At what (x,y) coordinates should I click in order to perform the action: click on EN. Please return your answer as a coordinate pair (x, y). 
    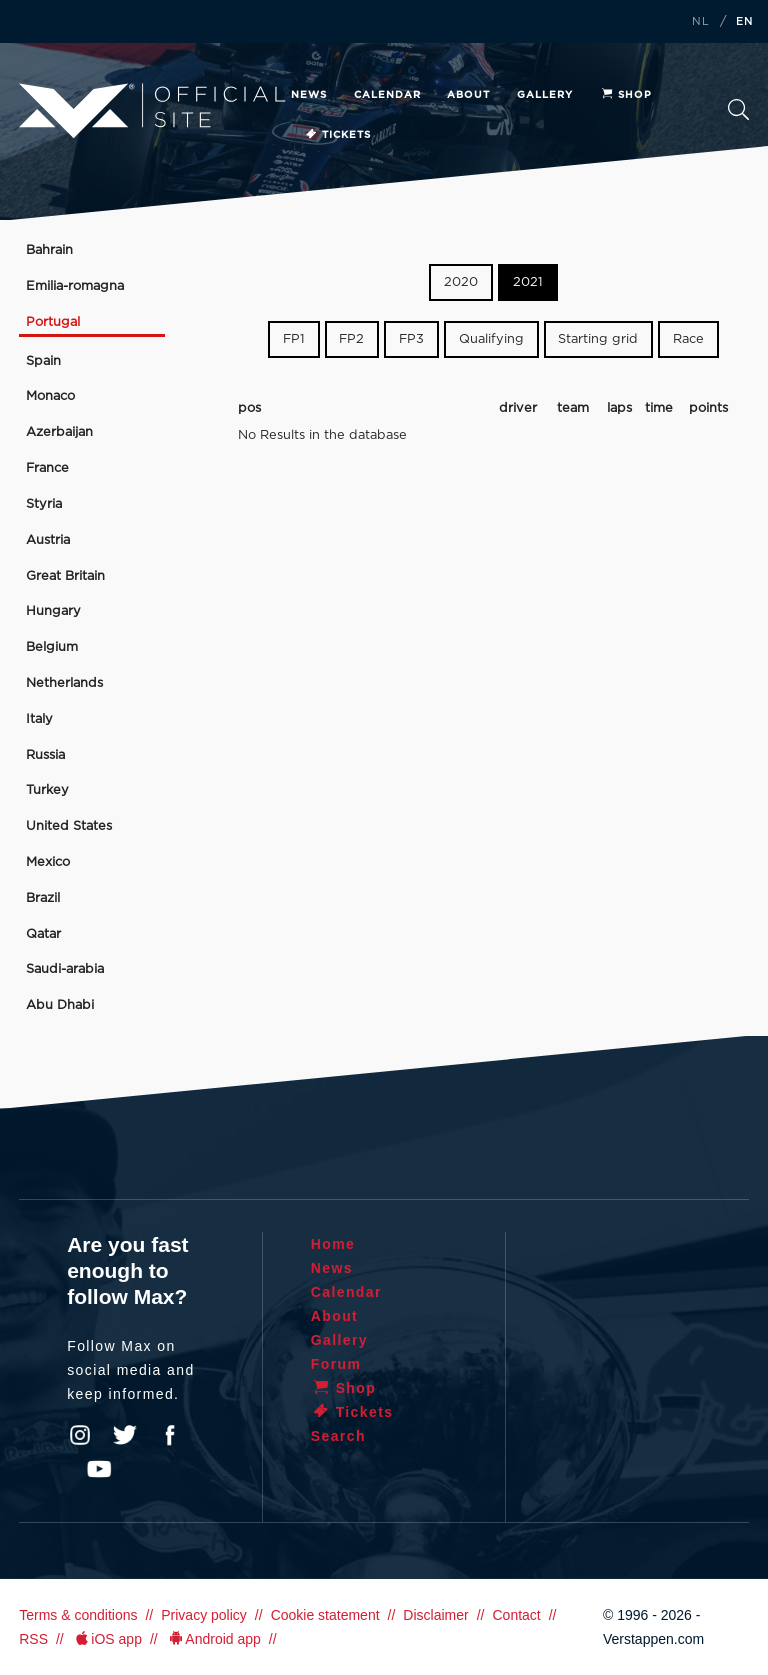
    Looking at the image, I should click on (745, 22).